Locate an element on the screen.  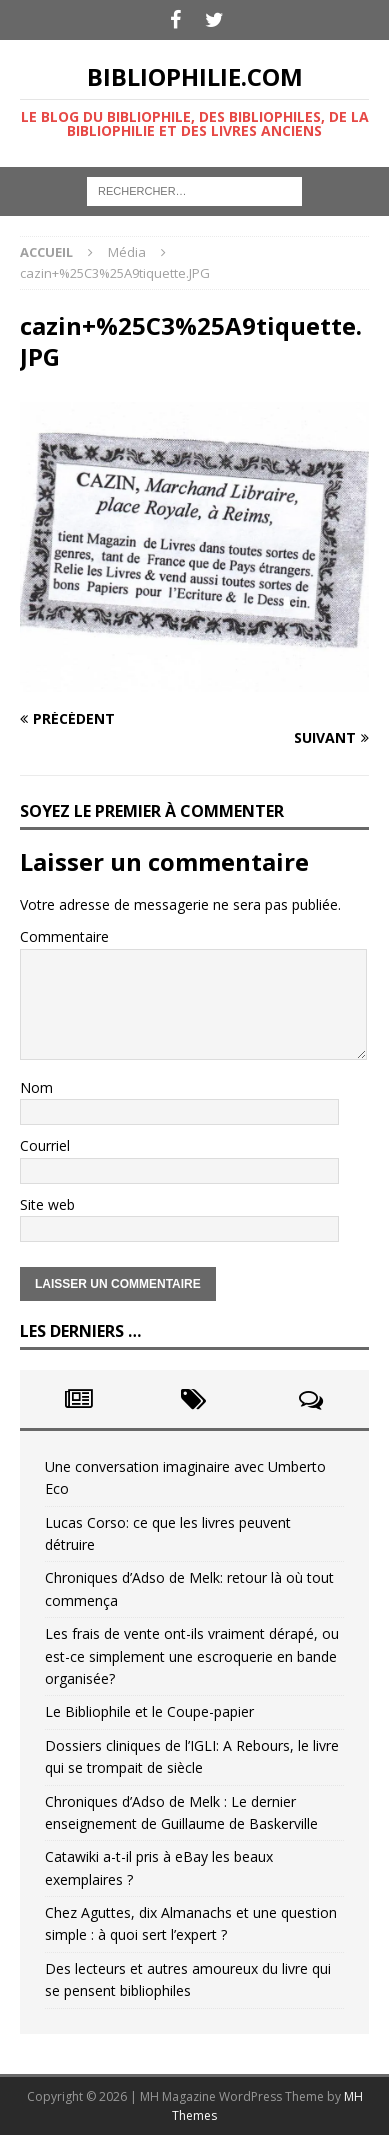
Nom is located at coordinates (36, 1087).